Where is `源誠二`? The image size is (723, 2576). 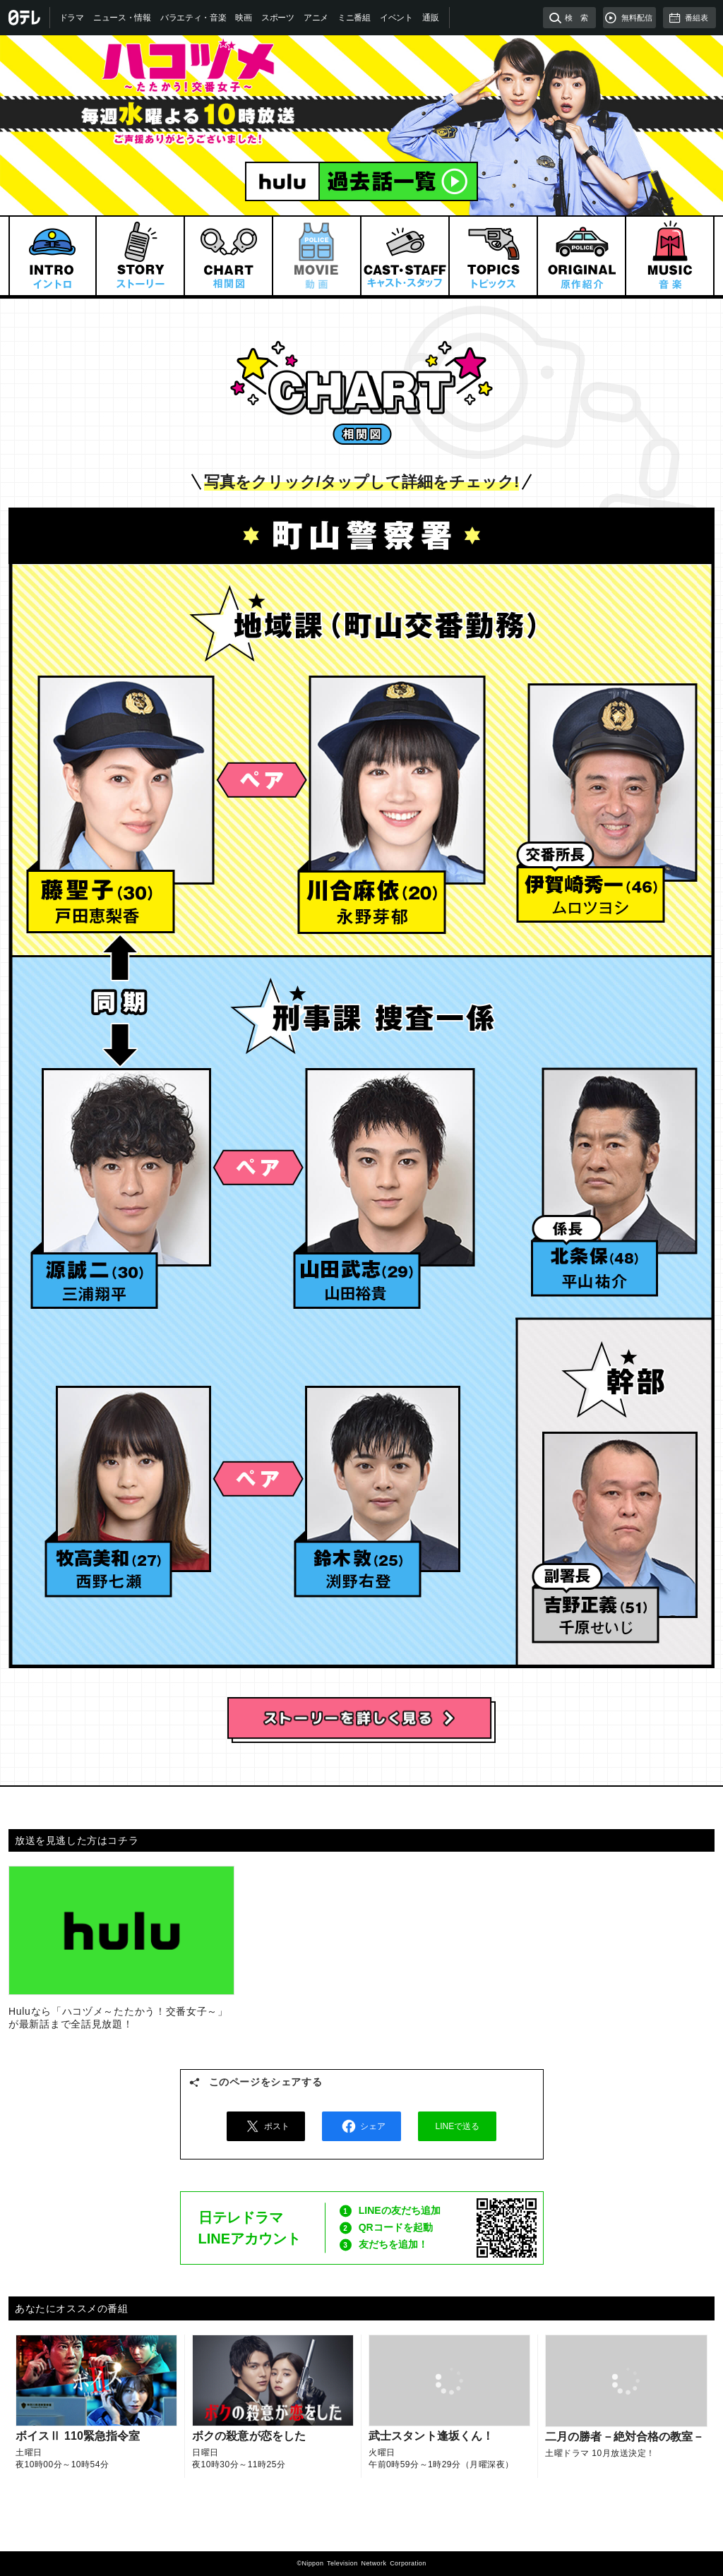
源誠二 is located at coordinates (126, 1172).